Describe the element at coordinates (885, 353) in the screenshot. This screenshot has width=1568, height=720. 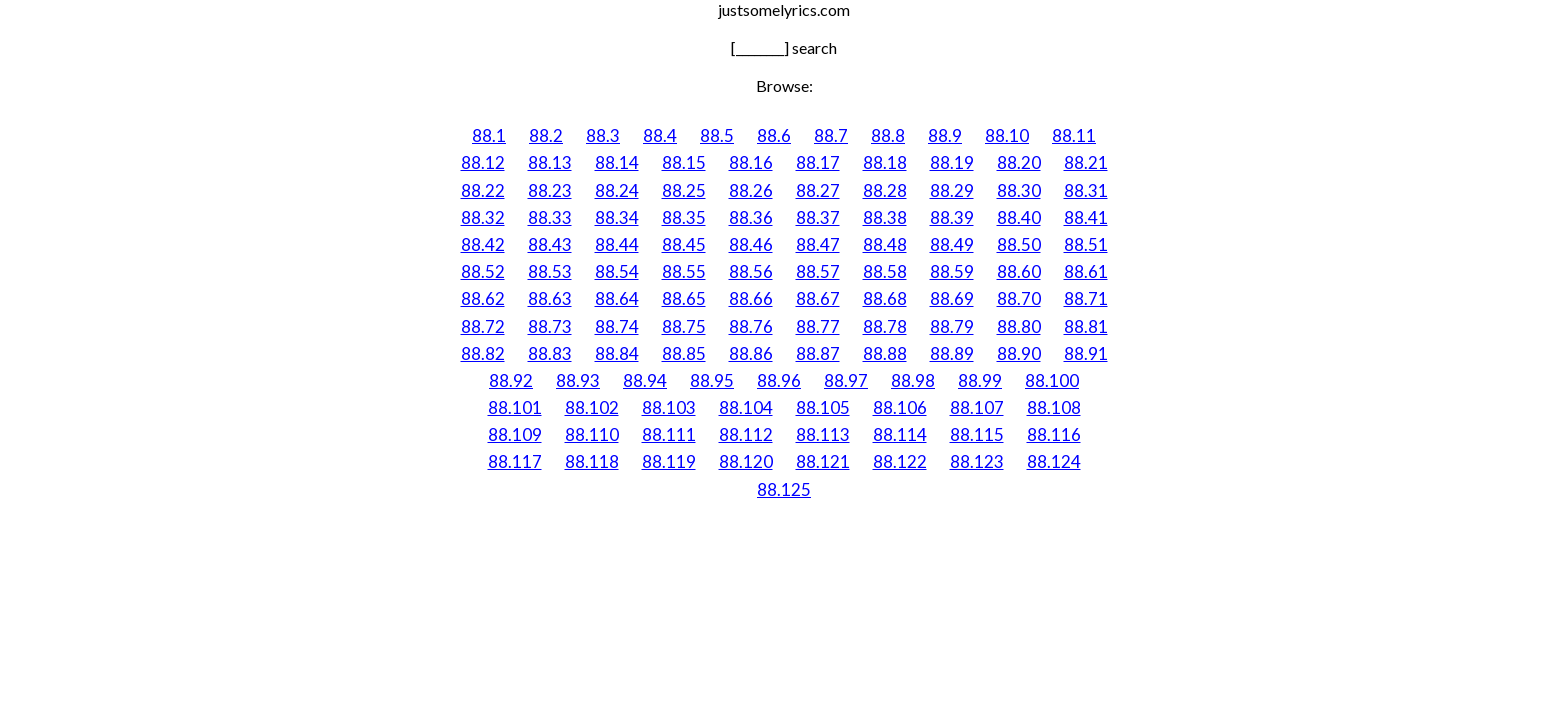
I see `88.88` at that location.